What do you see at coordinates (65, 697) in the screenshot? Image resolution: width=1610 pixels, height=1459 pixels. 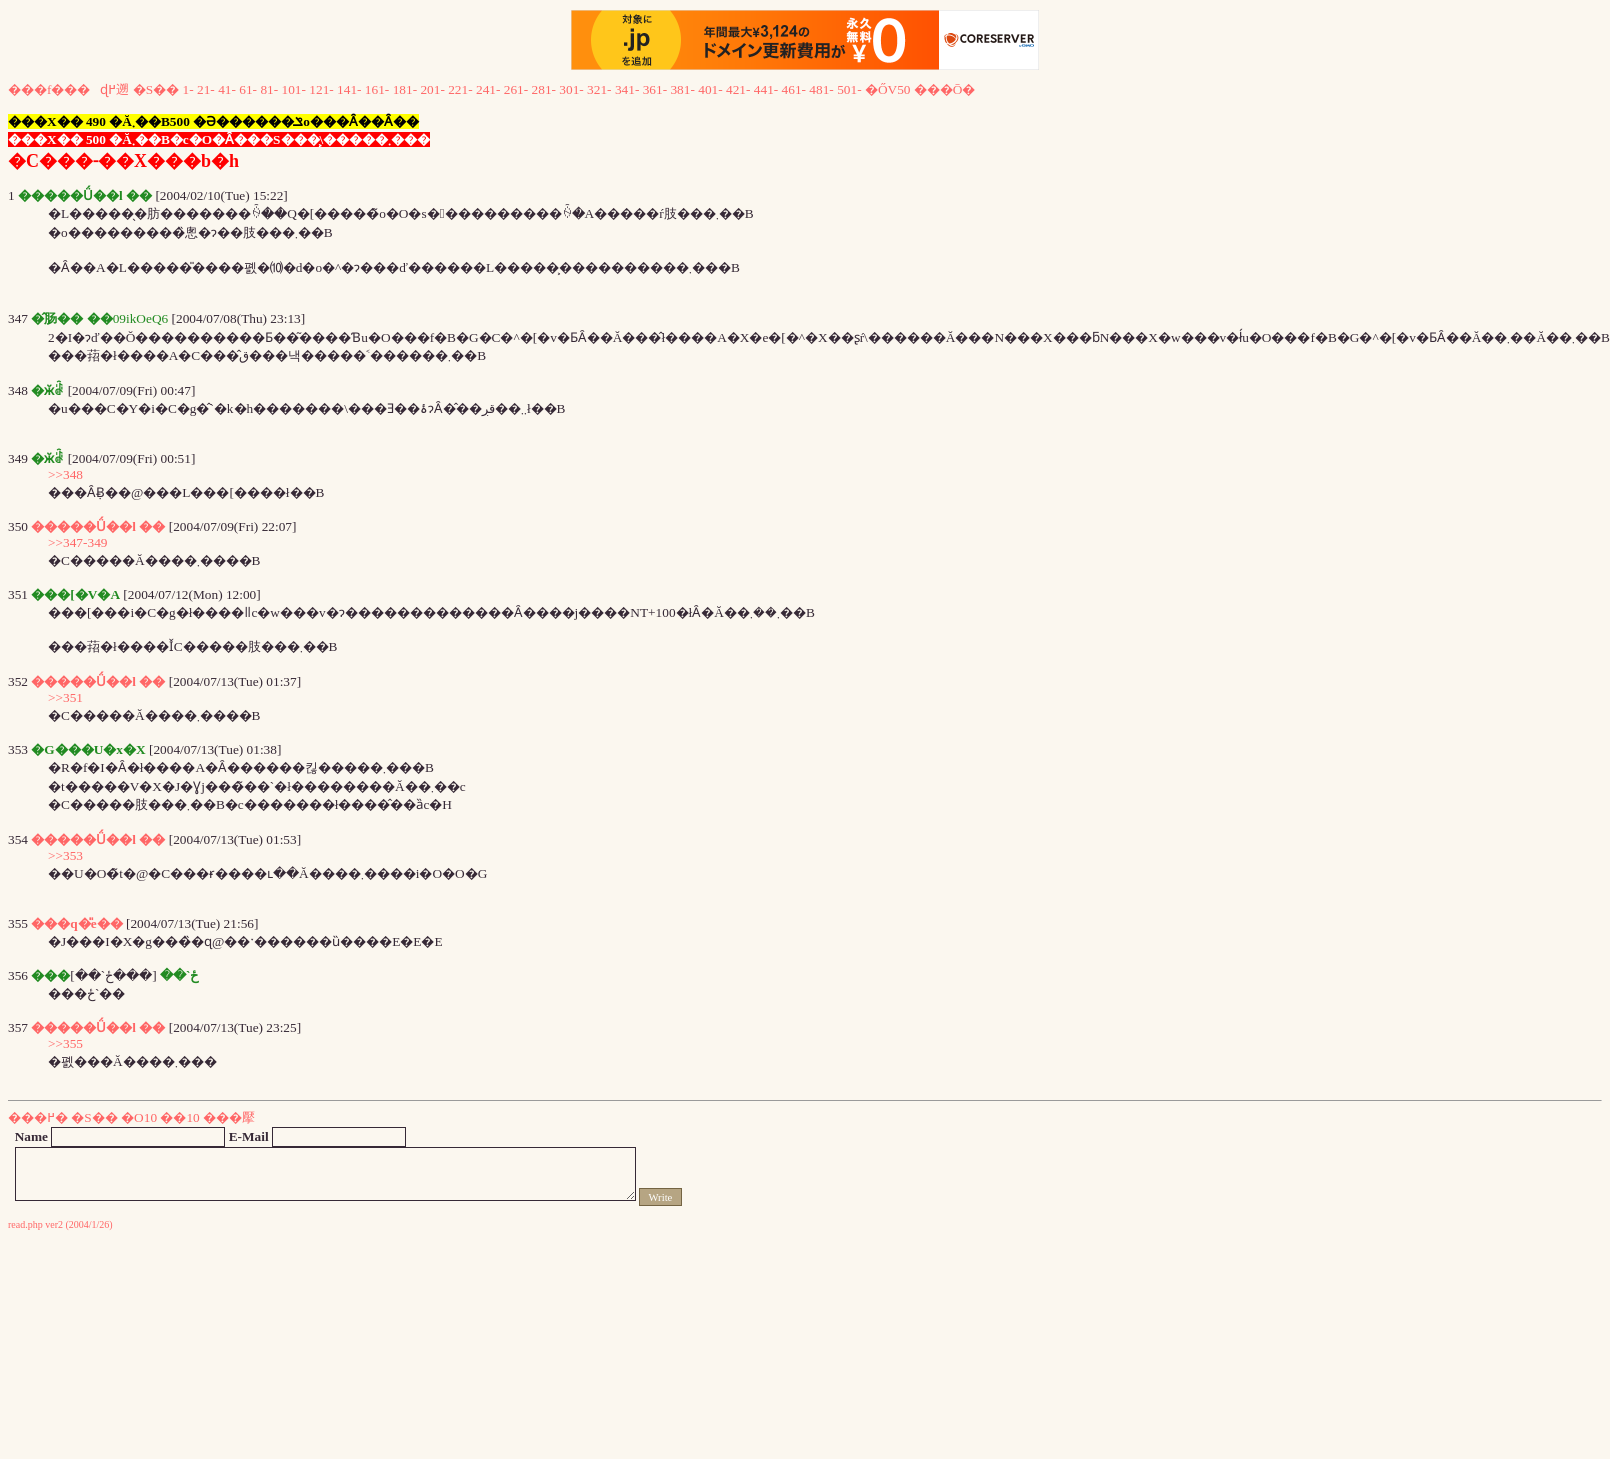 I see `>>351` at bounding box center [65, 697].